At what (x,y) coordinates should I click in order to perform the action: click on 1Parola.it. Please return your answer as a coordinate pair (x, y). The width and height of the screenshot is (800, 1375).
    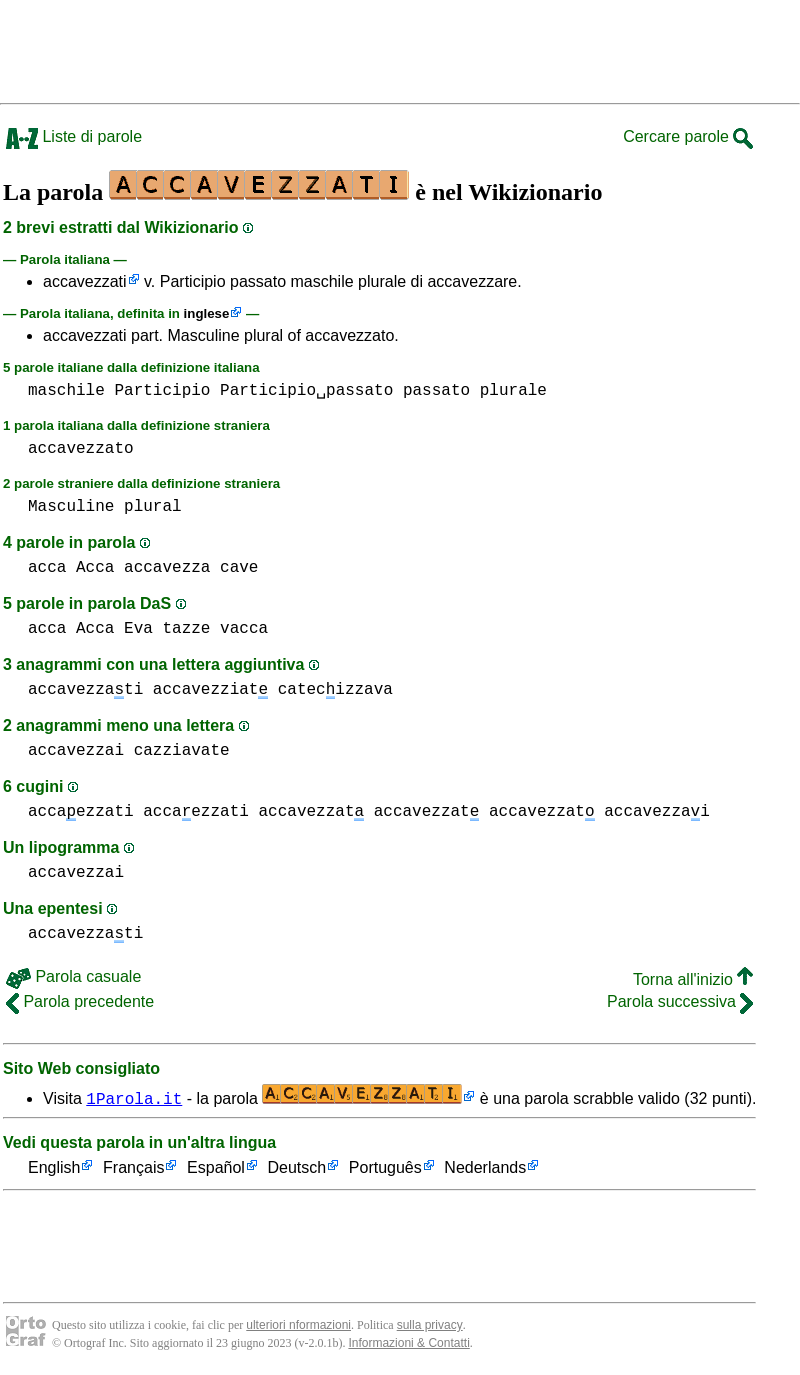
    Looking at the image, I should click on (134, 1098).